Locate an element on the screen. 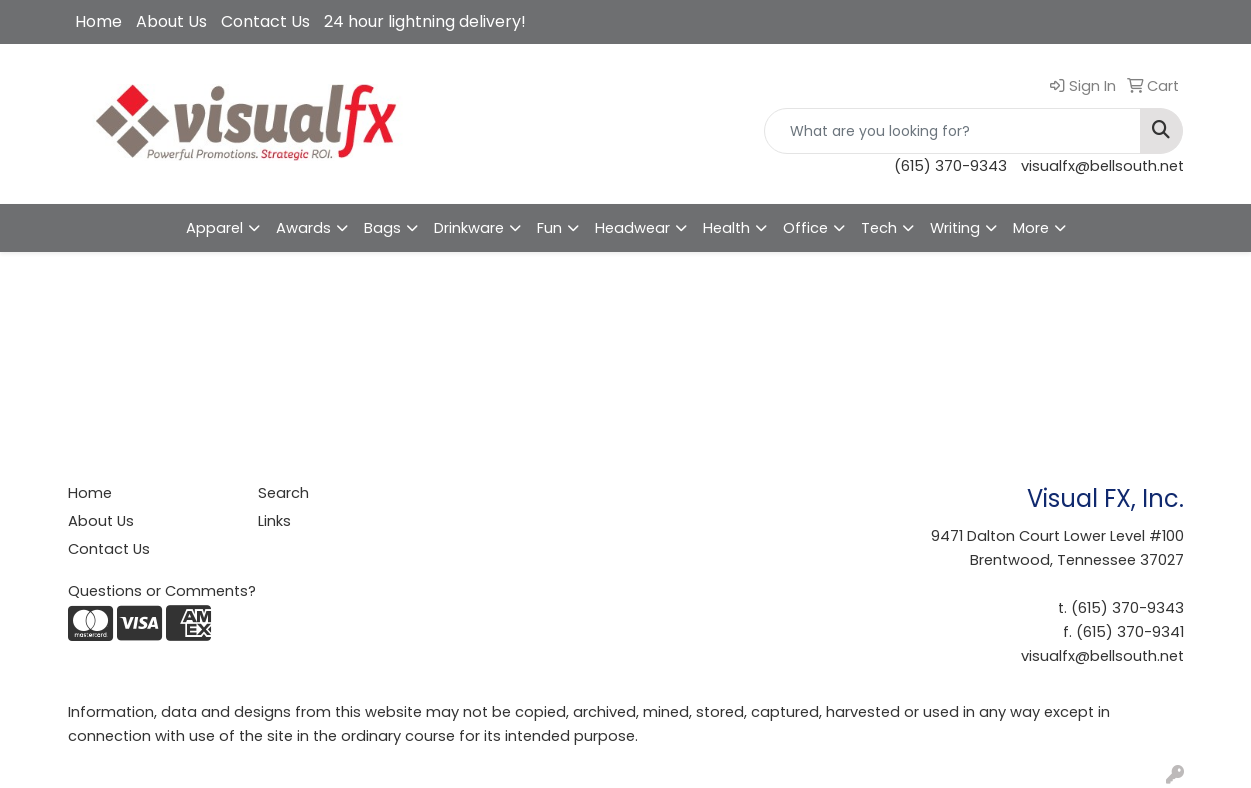  24 hour lightning delivery! is located at coordinates (425, 21).